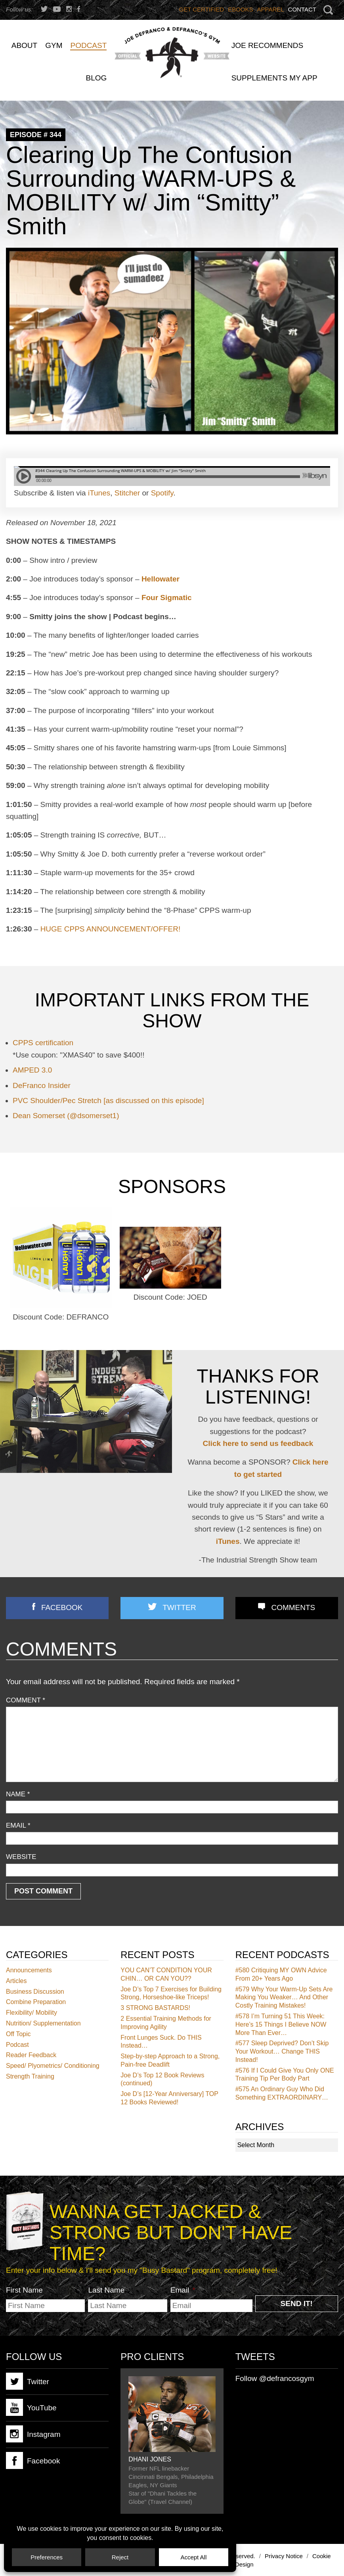  What do you see at coordinates (162, 493) in the screenshot?
I see `Spotify` at bounding box center [162, 493].